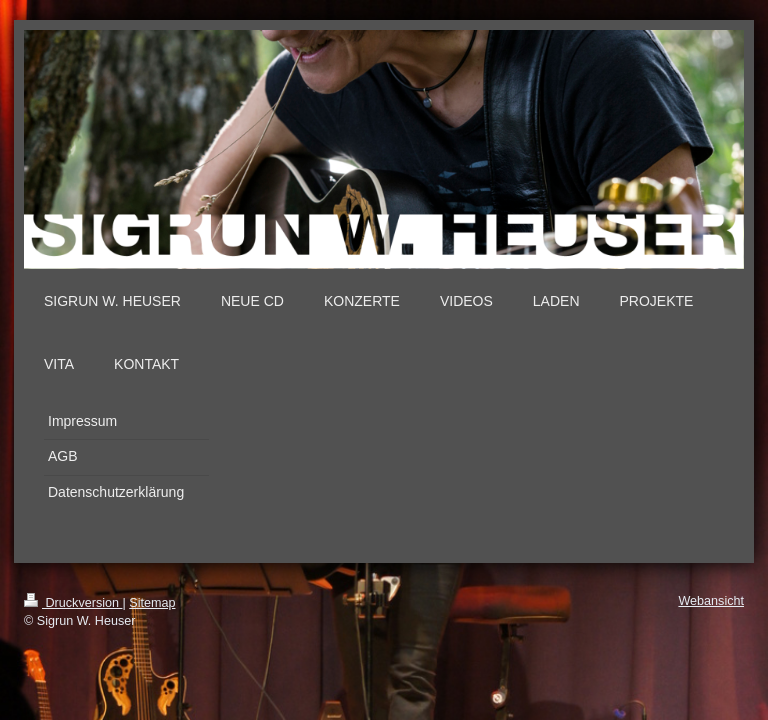 This screenshot has width=768, height=720. Describe the element at coordinates (73, 603) in the screenshot. I see `Druckversion` at that location.